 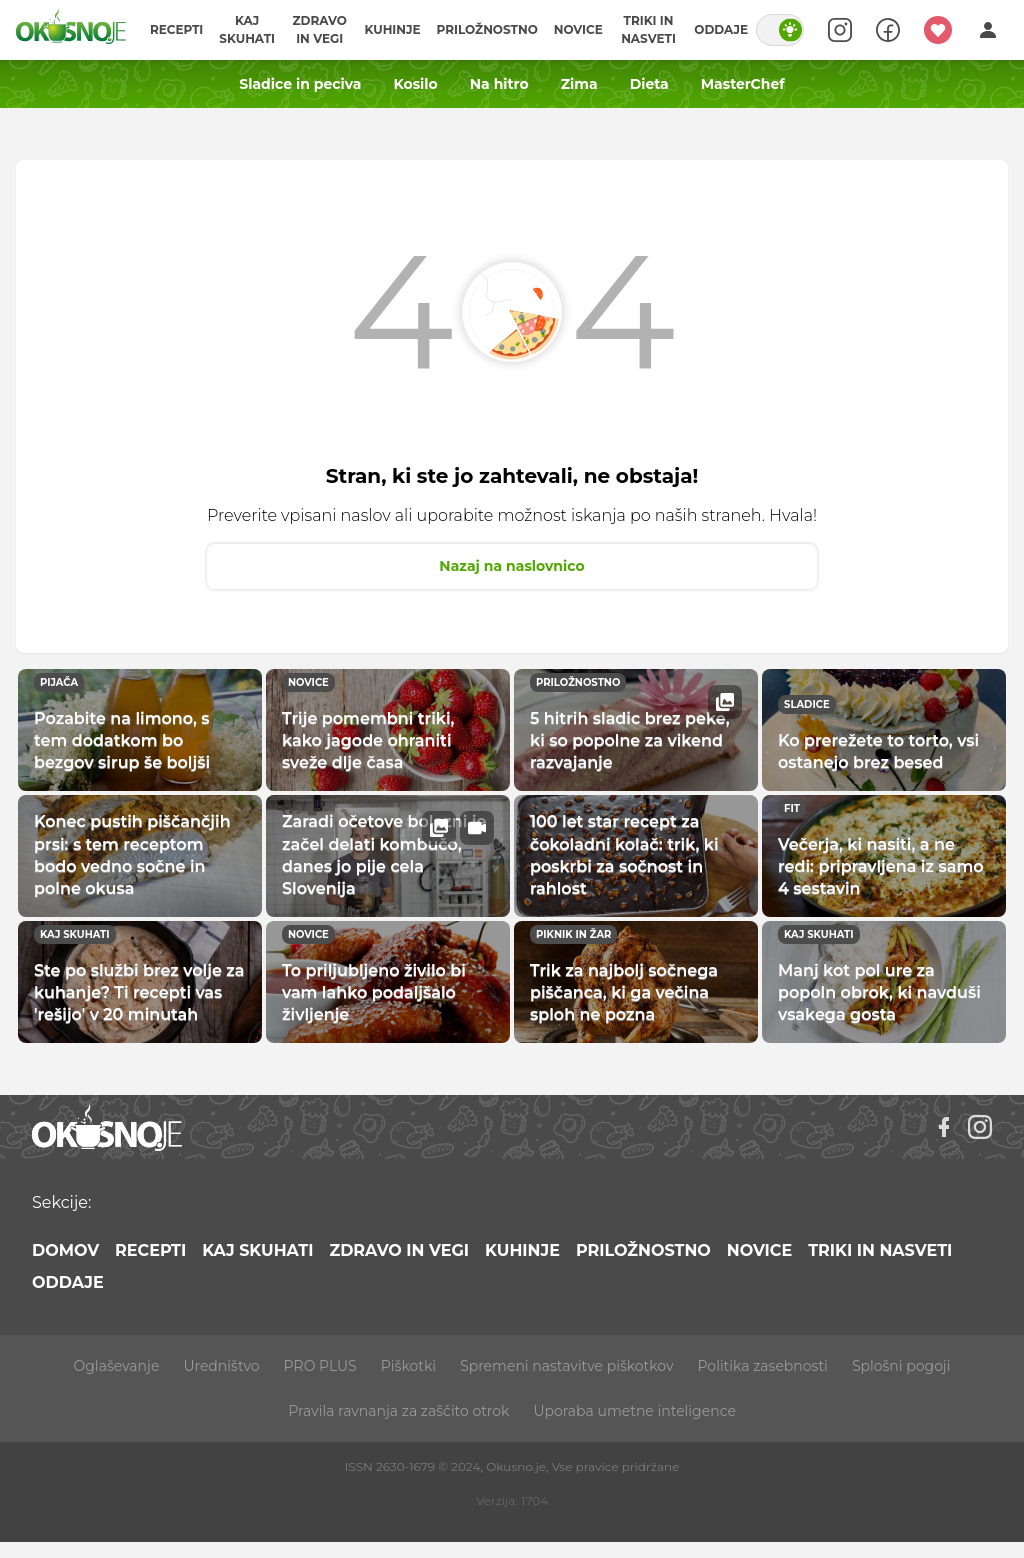 What do you see at coordinates (988, 30) in the screenshot?
I see `[Login]` at bounding box center [988, 30].